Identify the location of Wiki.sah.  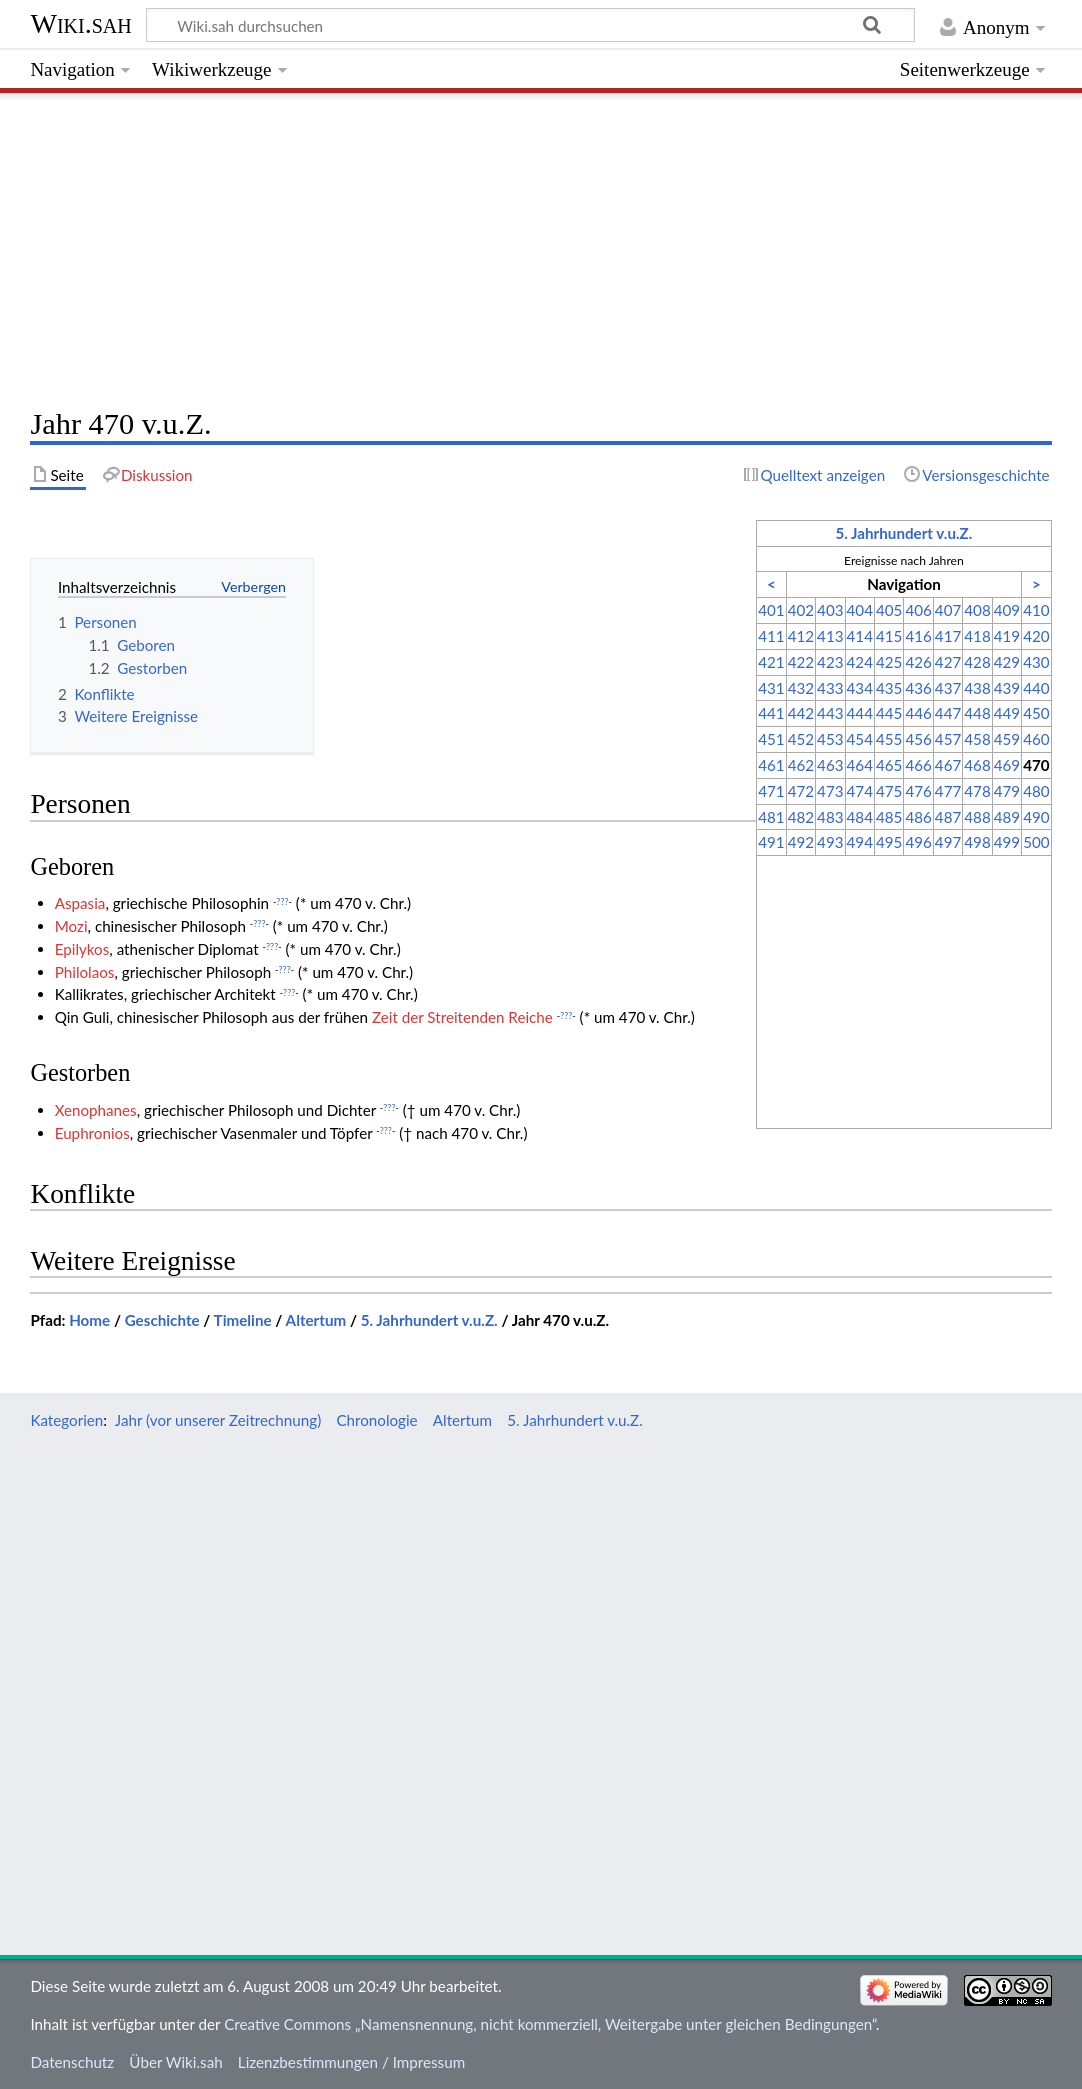
(80, 23).